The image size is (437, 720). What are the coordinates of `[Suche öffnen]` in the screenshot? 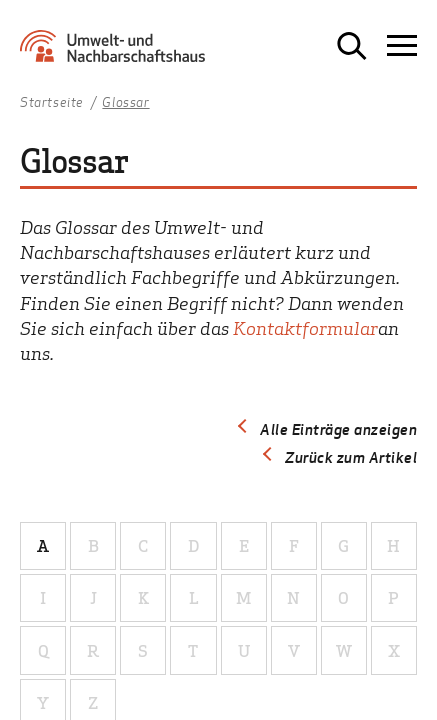 It's located at (352, 46).